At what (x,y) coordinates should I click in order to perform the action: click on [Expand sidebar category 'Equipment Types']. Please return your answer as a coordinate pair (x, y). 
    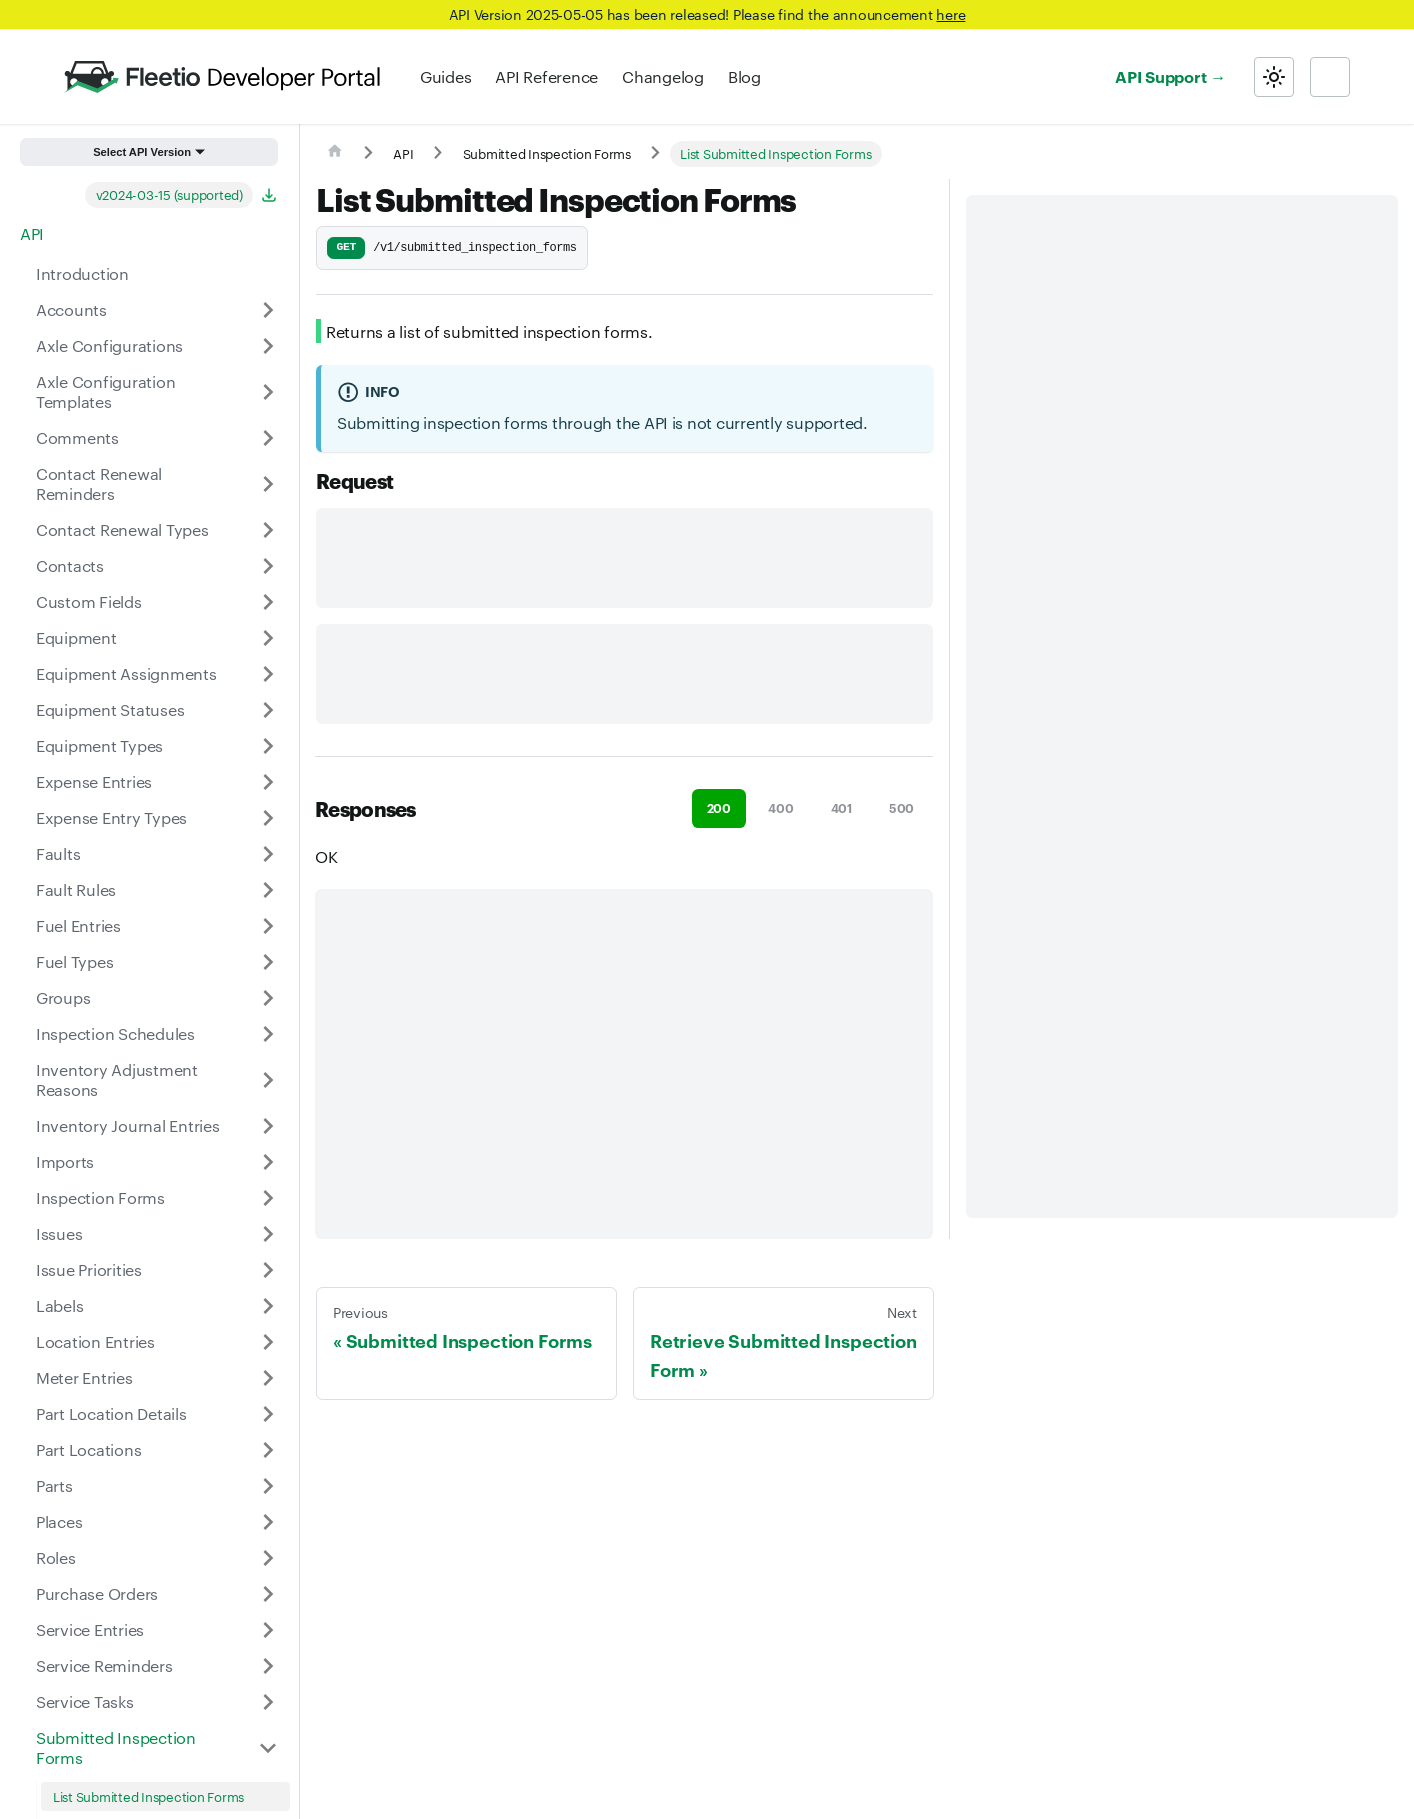
    Looking at the image, I should click on (268, 746).